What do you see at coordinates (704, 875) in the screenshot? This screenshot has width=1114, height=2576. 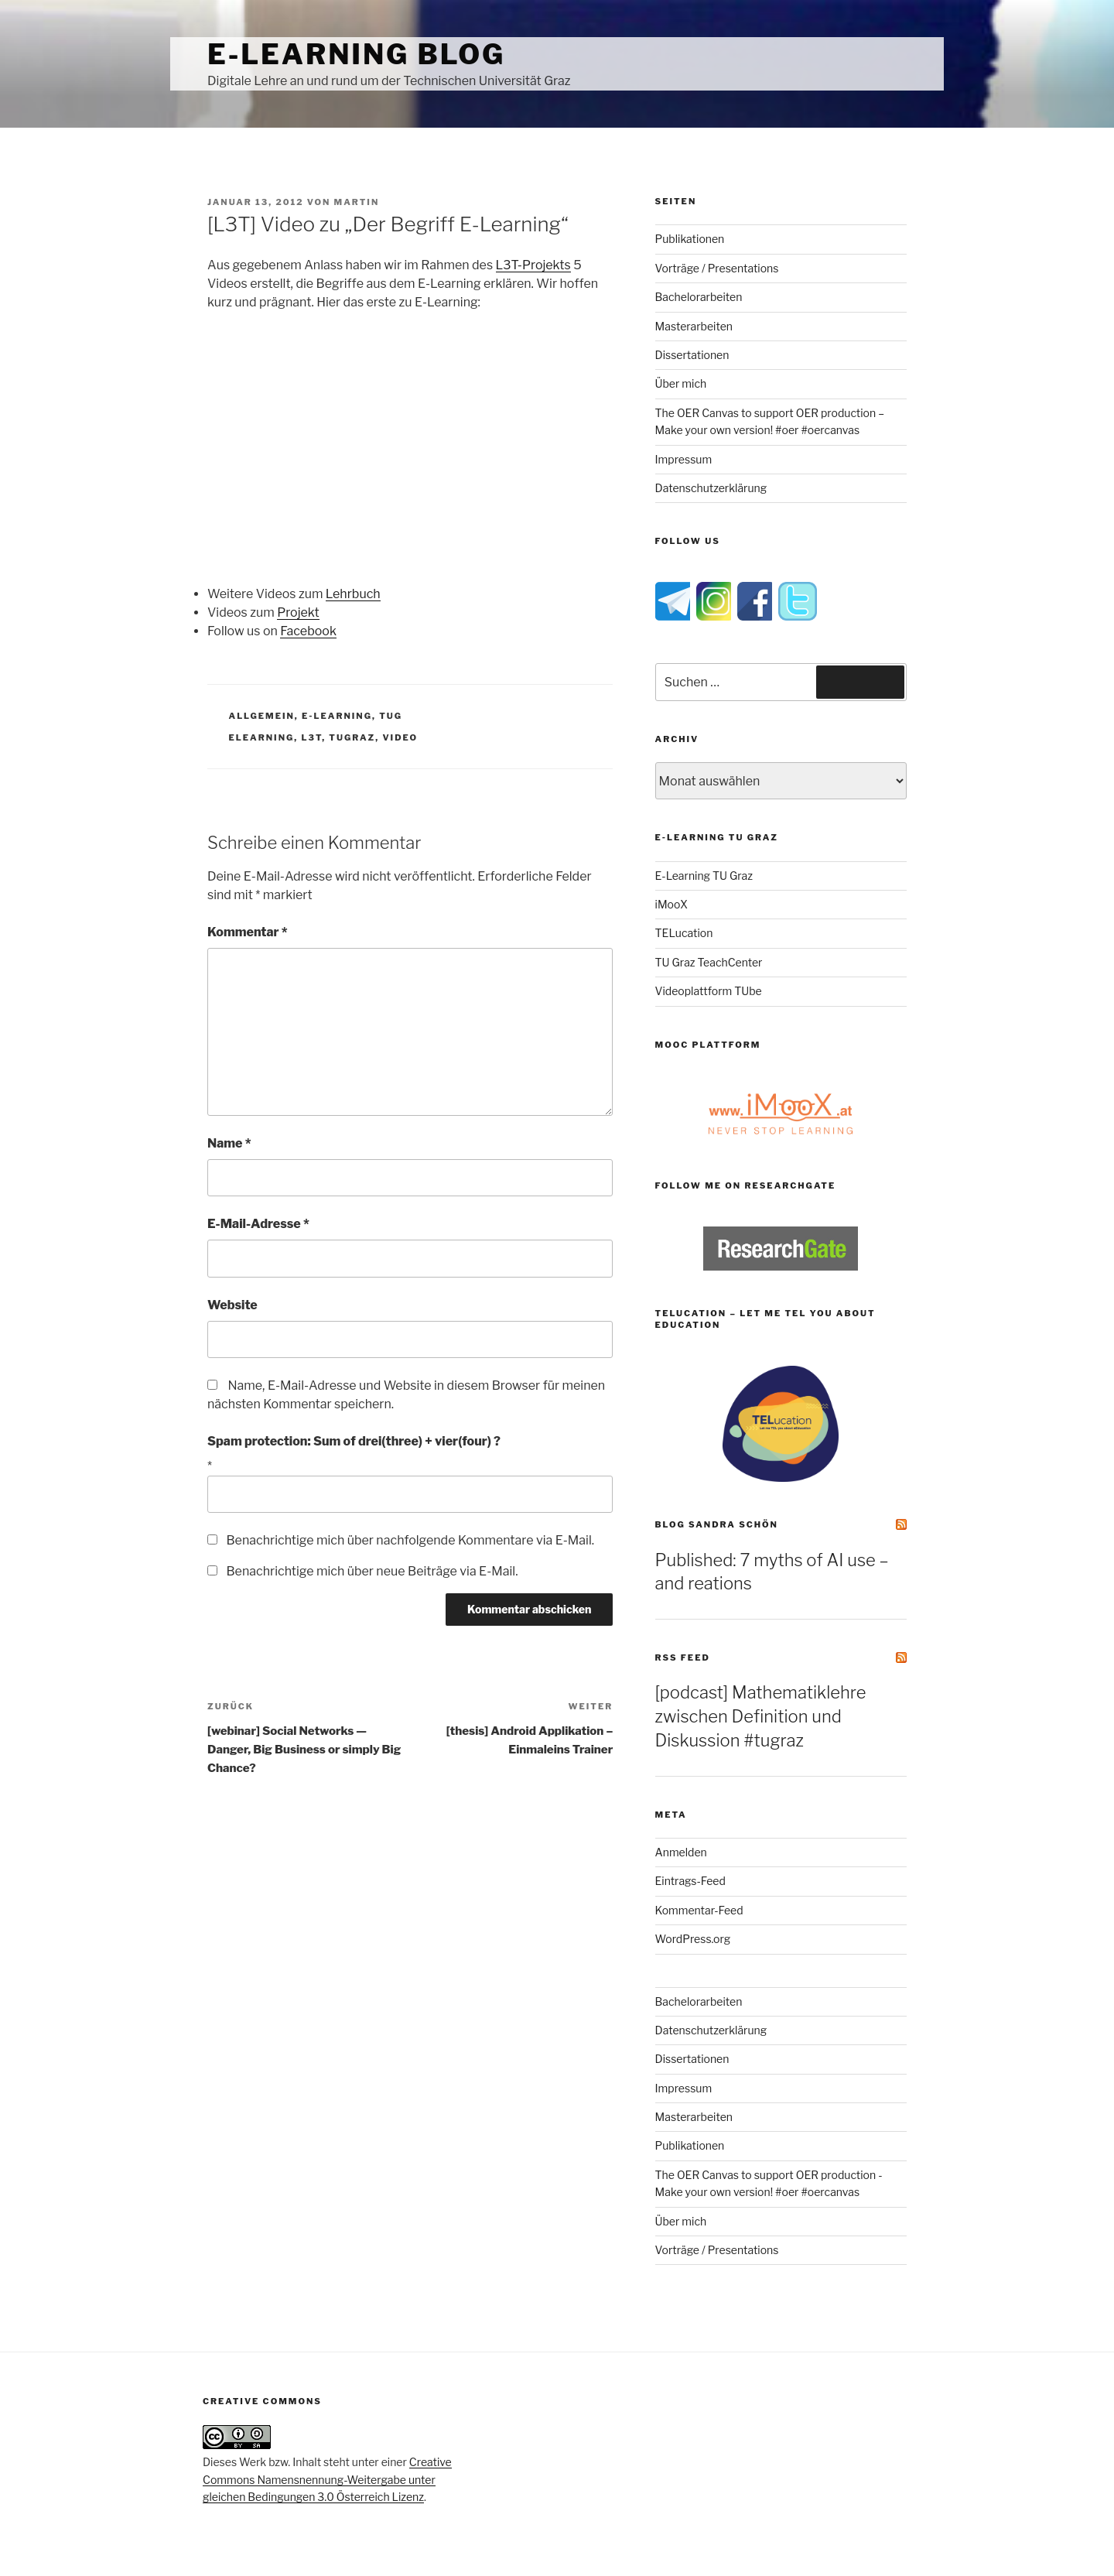 I see `E-Learning TU Graz` at bounding box center [704, 875].